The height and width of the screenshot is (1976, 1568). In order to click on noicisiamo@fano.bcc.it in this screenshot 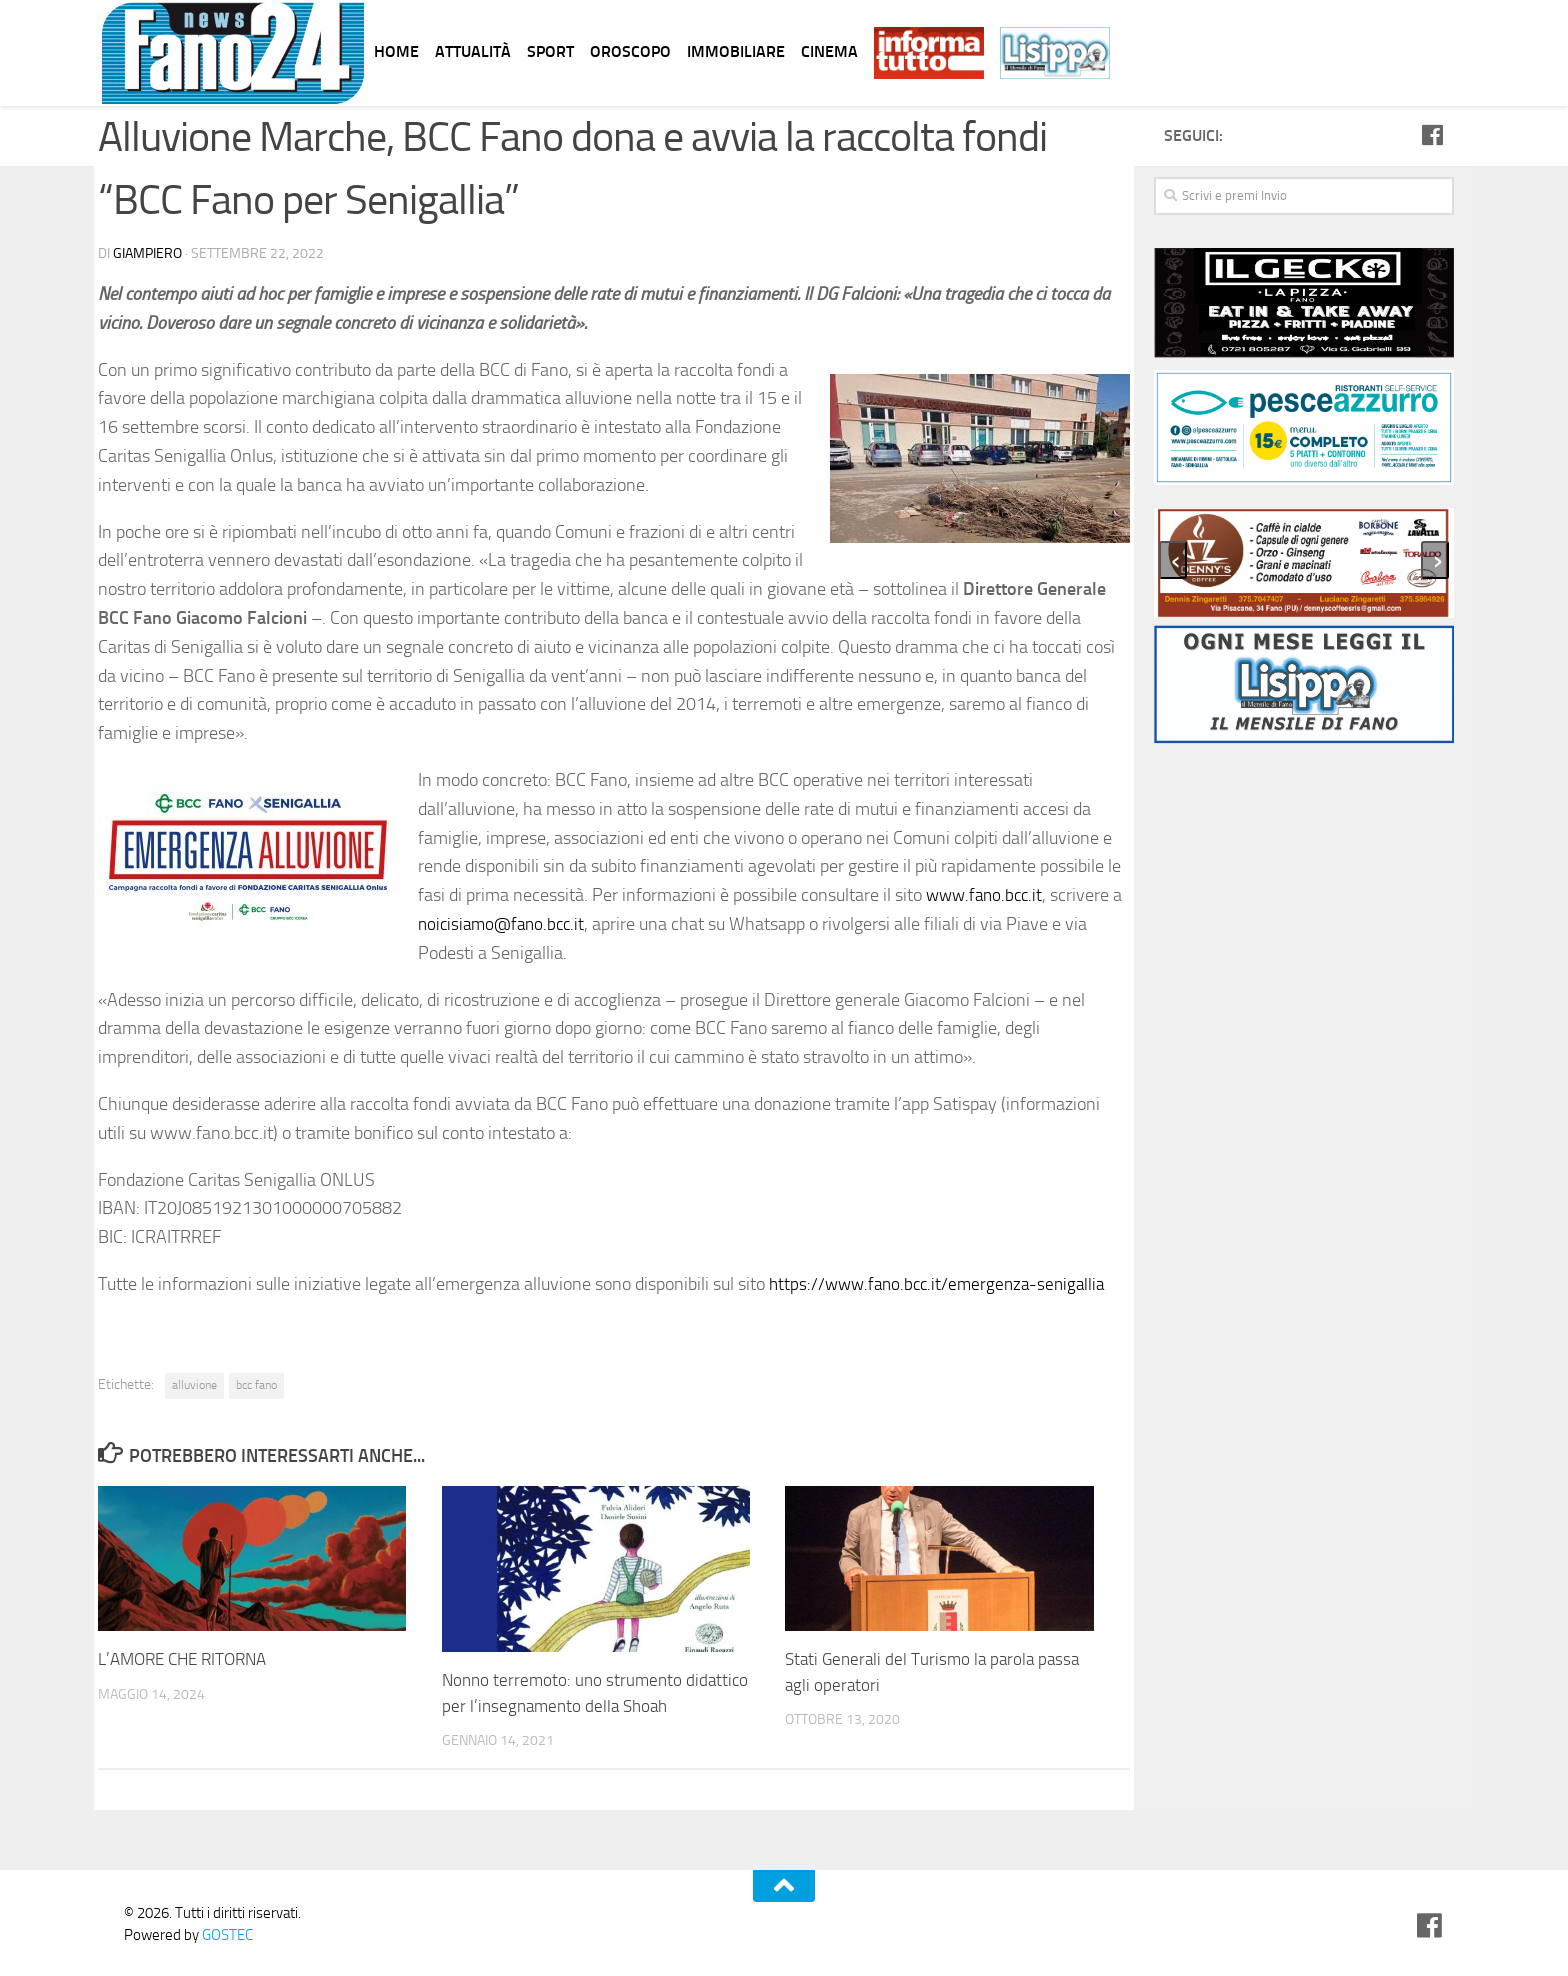, I will do `click(505, 924)`.